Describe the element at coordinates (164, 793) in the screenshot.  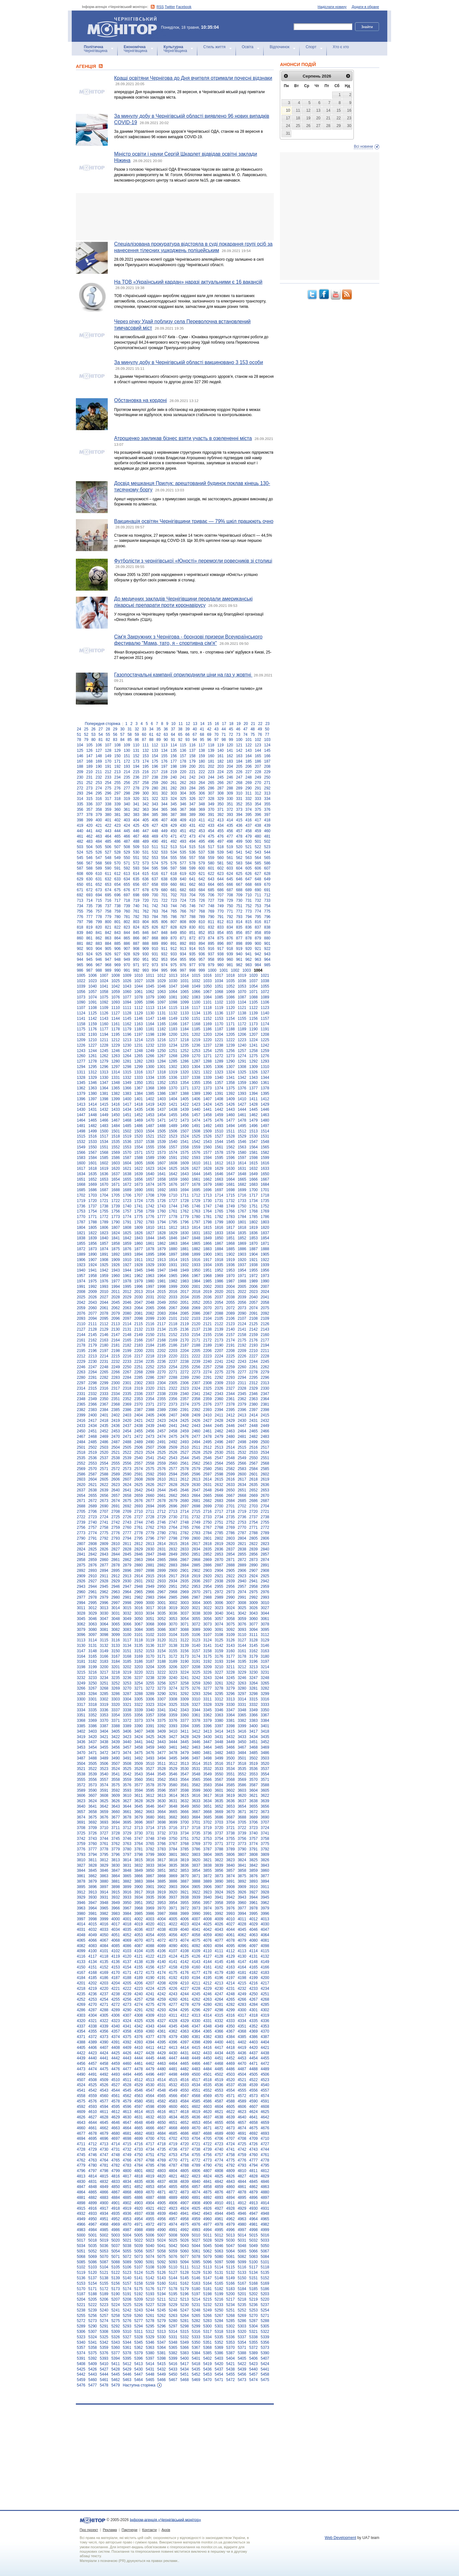
I see `302` at that location.